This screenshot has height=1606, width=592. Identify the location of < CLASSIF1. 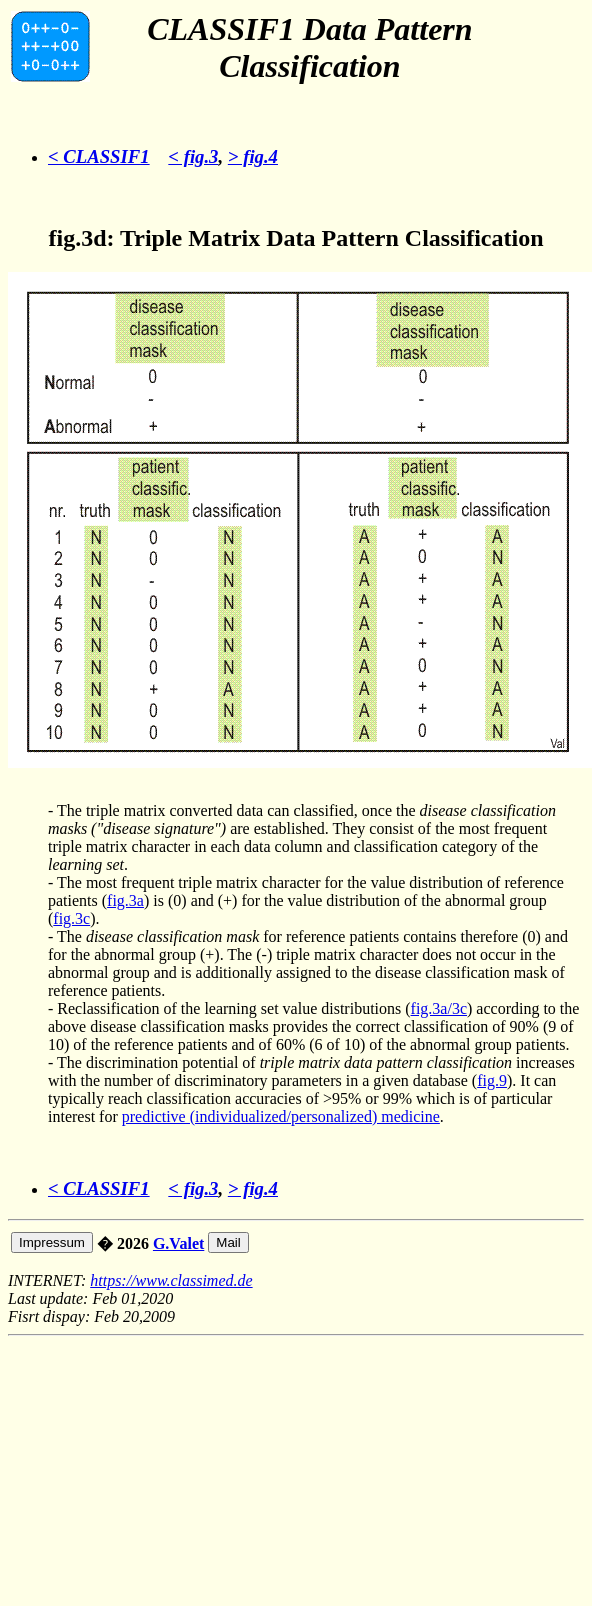
(99, 156).